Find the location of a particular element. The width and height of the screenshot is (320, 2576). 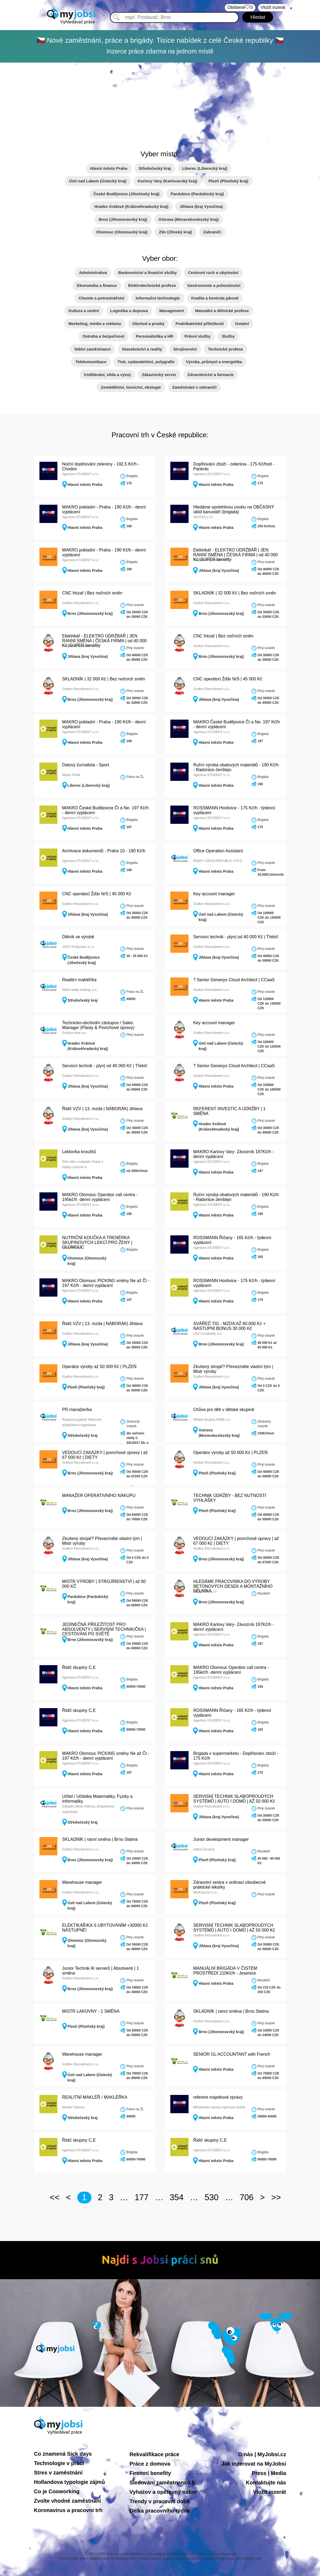

Strojírenství is located at coordinates (185, 349).